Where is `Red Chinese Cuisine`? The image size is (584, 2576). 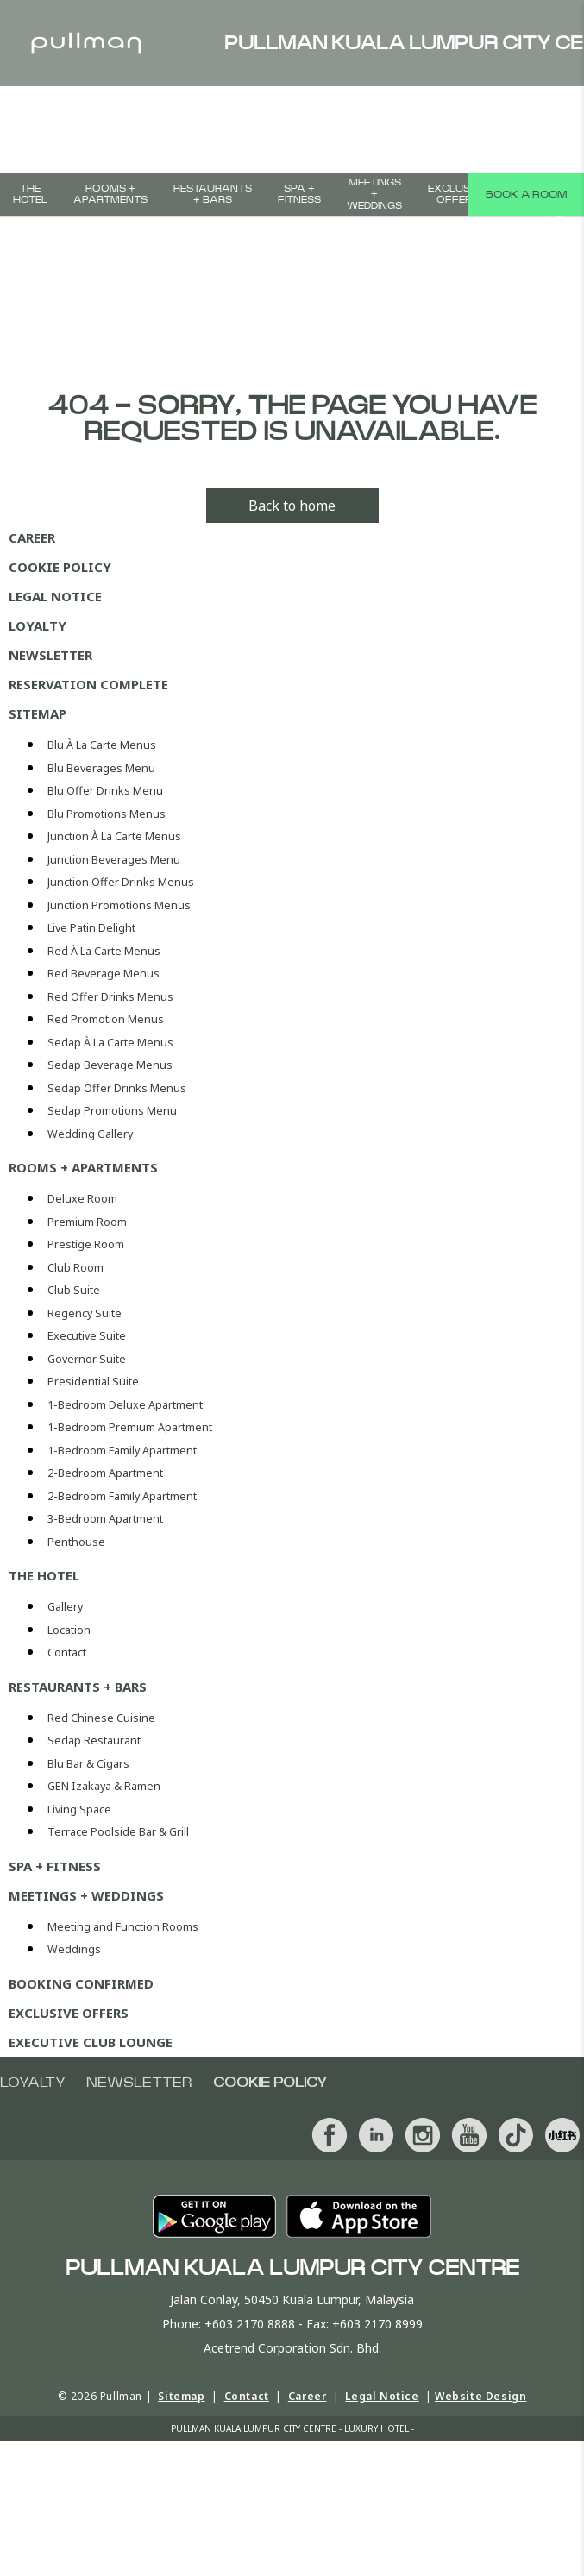 Red Chinese Cuisine is located at coordinates (101, 1718).